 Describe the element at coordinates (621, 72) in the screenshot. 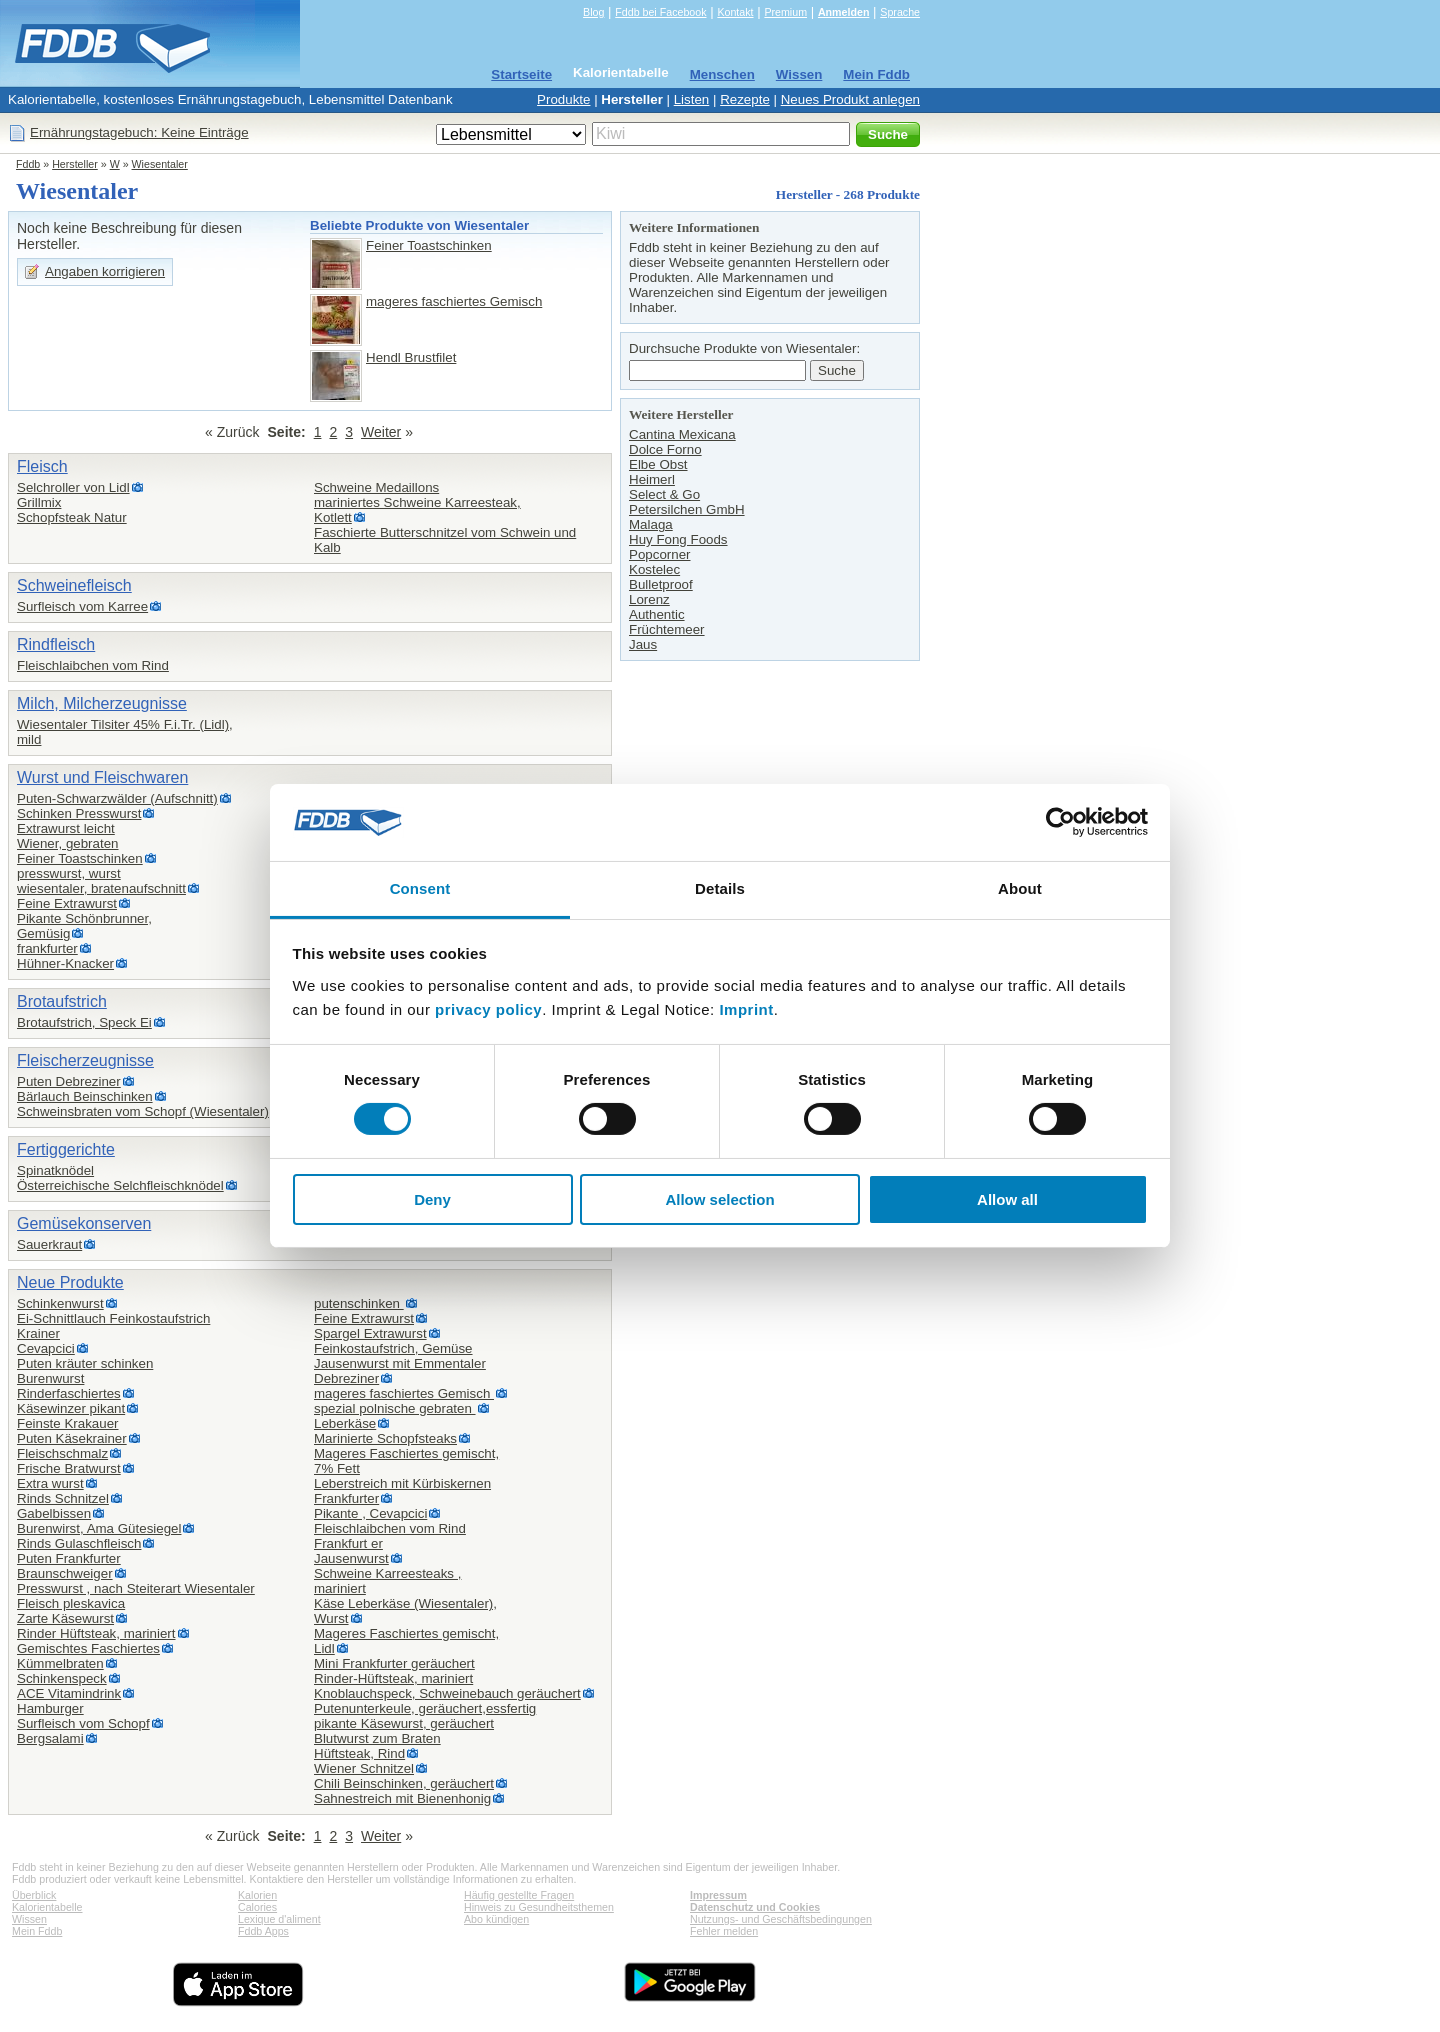

I see `Kalorientabelle` at that location.